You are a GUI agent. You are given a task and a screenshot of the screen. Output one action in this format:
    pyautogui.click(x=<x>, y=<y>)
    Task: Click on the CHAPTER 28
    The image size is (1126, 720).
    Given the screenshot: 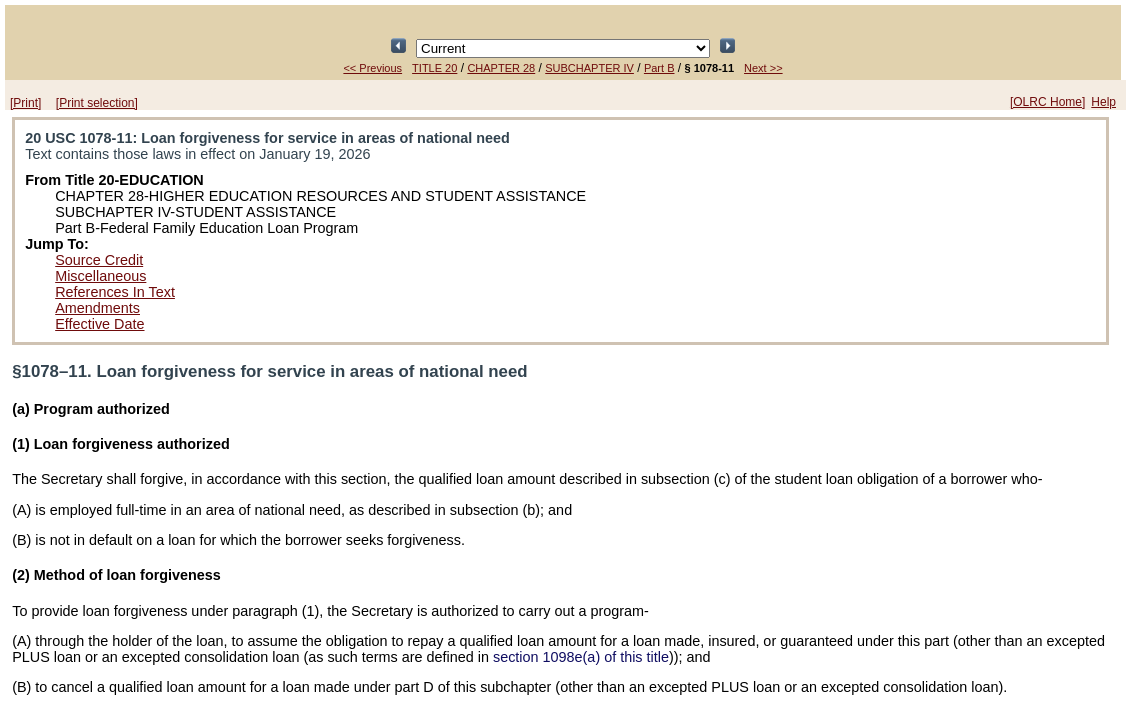 What is the action you would take?
    pyautogui.click(x=501, y=68)
    